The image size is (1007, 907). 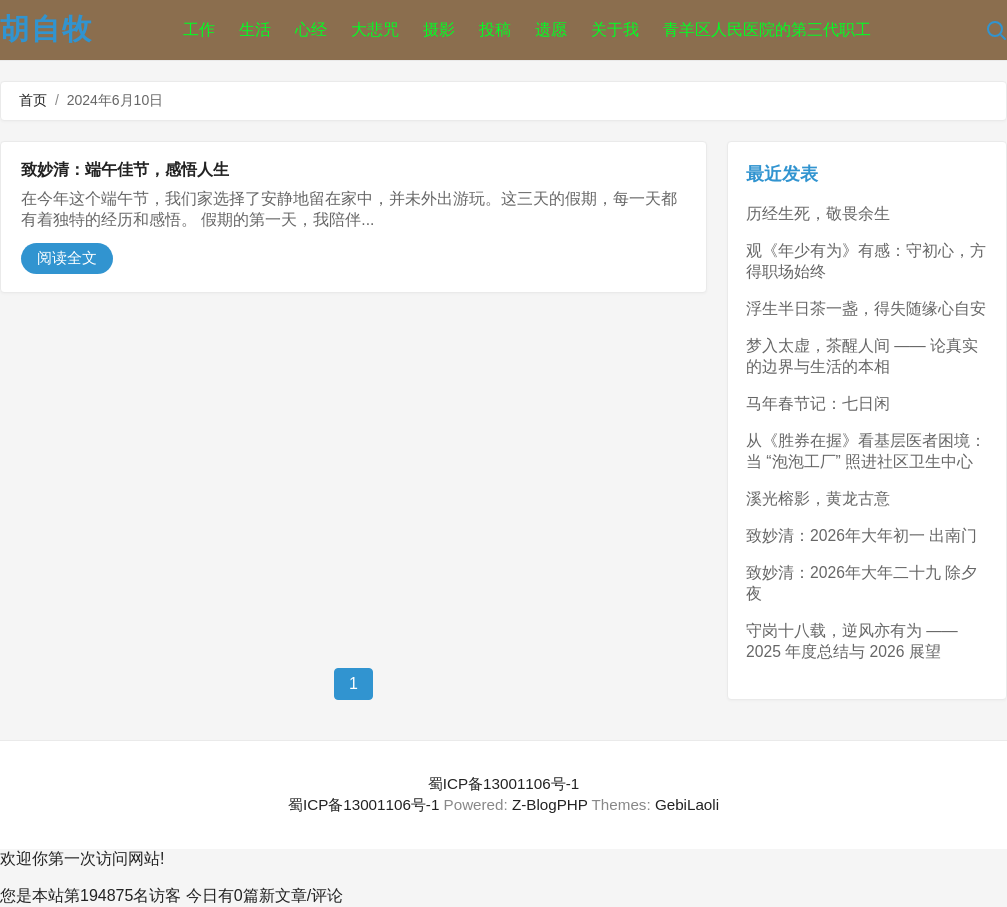 What do you see at coordinates (818, 498) in the screenshot?
I see `溪光榕影，黄龙古意` at bounding box center [818, 498].